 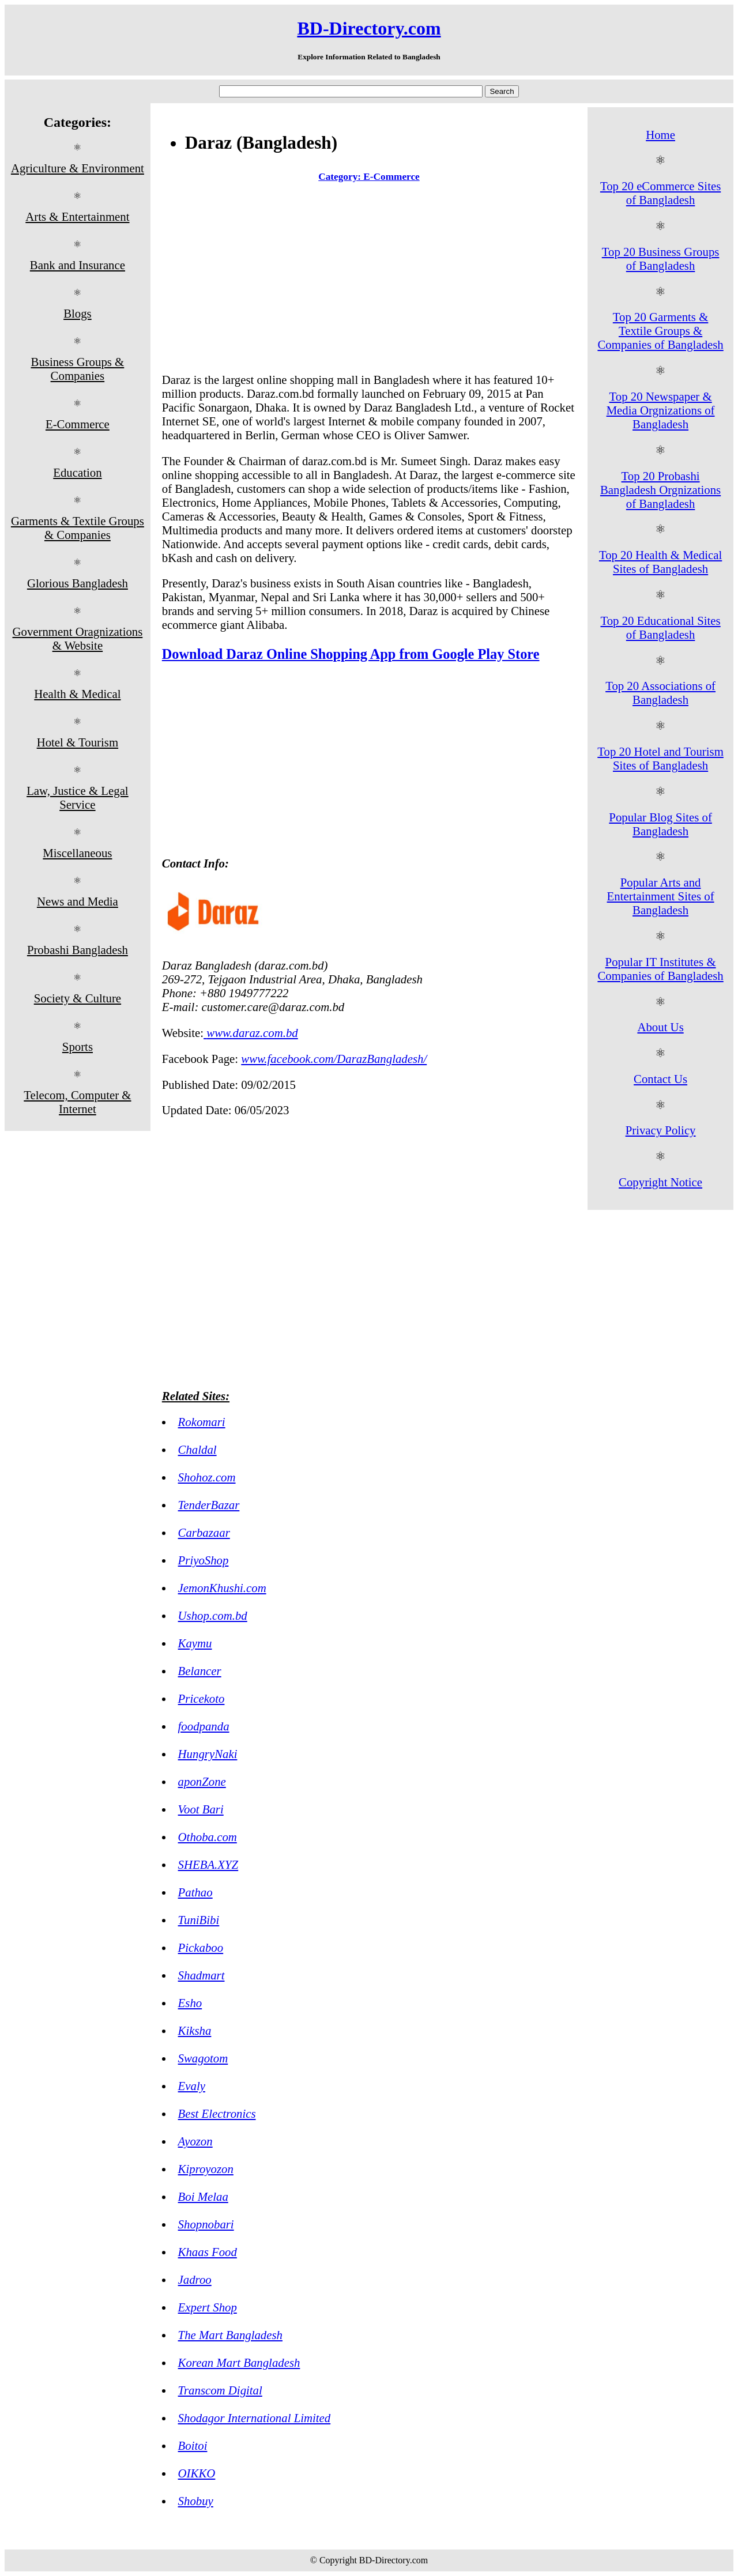 What do you see at coordinates (660, 489) in the screenshot?
I see `Top 20 Probashi Bangladesh Orgnizations of Bangladesh` at bounding box center [660, 489].